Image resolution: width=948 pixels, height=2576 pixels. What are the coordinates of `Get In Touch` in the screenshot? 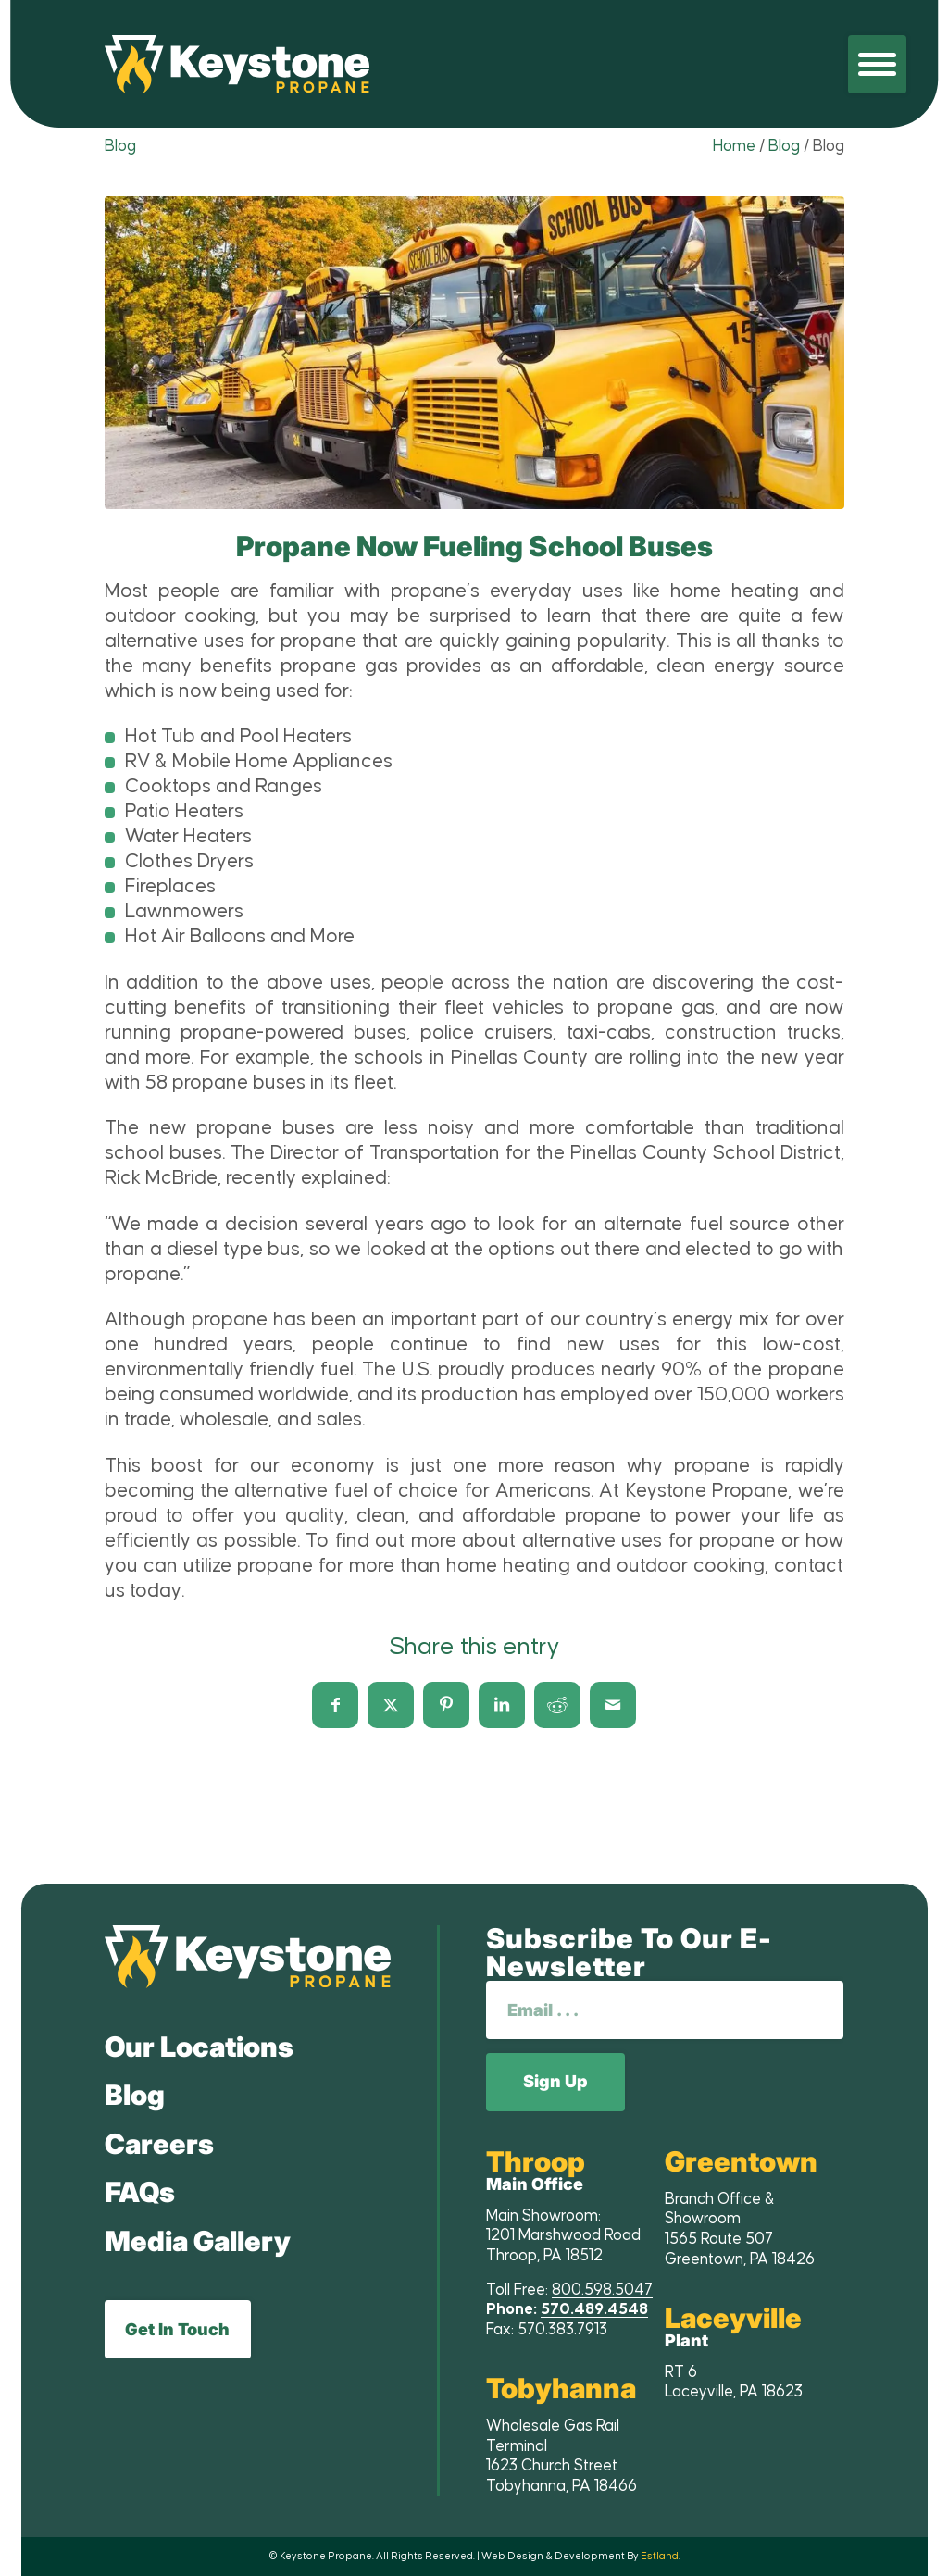 It's located at (177, 2329).